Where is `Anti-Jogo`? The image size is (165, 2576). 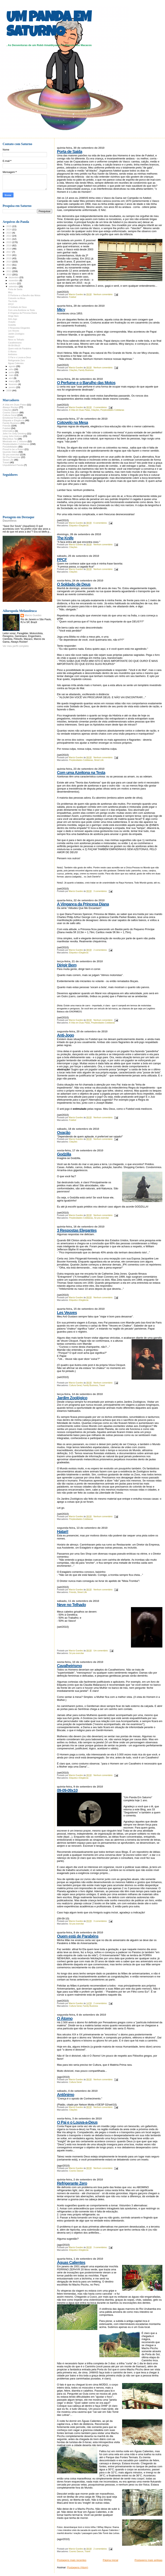 Anti-Jogo is located at coordinates (65, 1035).